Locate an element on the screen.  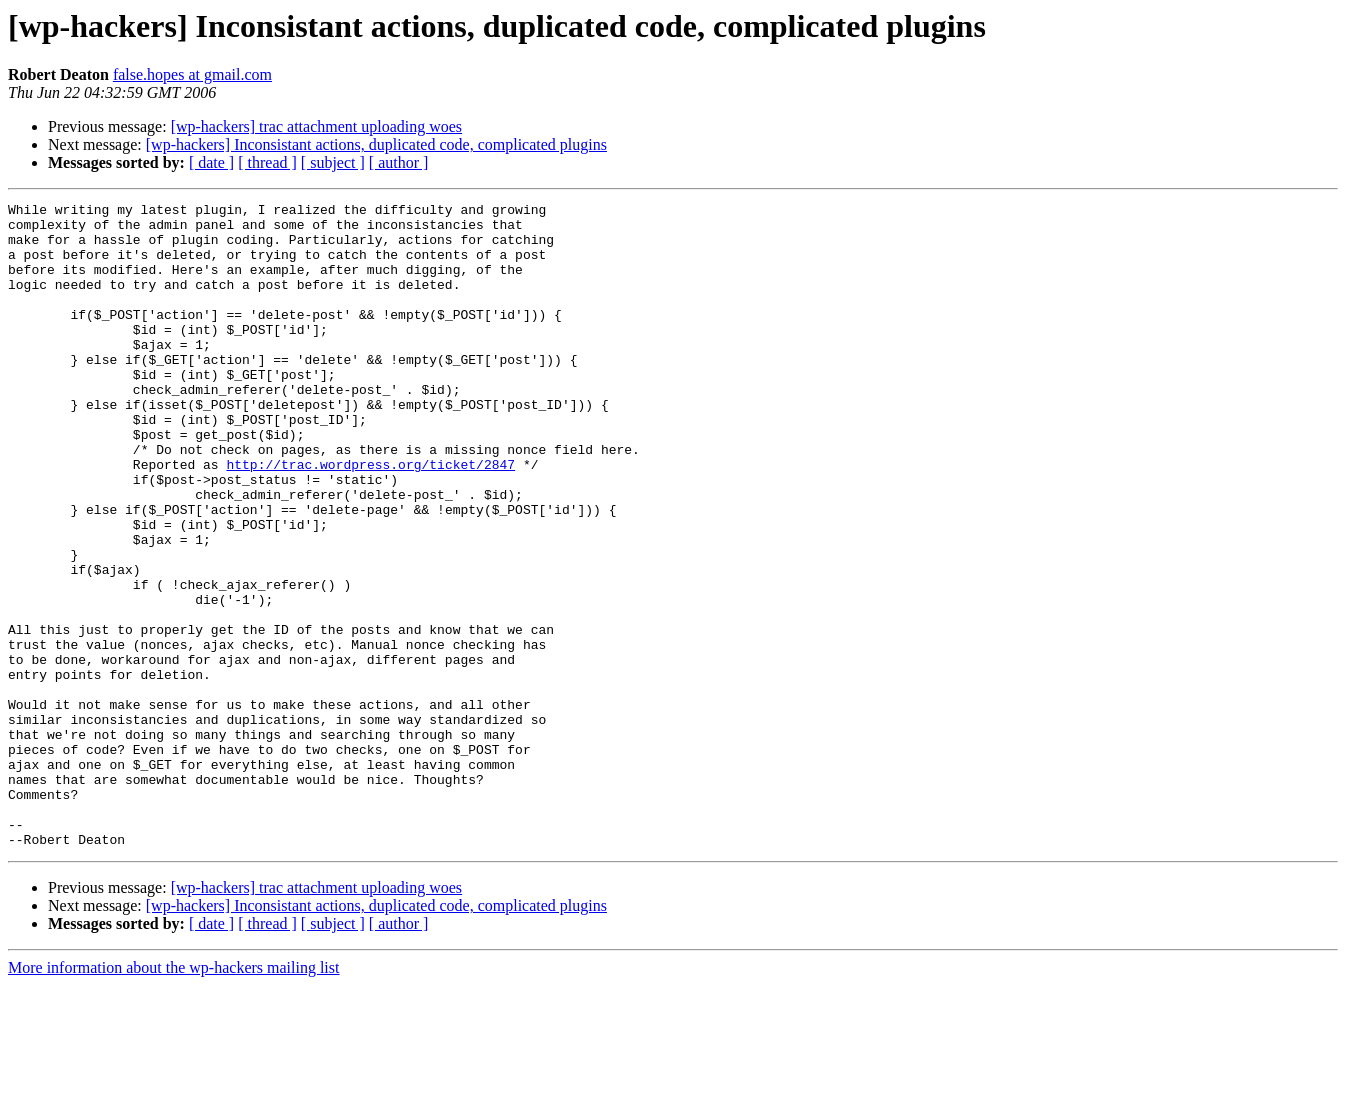
[ subject ] is located at coordinates (333, 162).